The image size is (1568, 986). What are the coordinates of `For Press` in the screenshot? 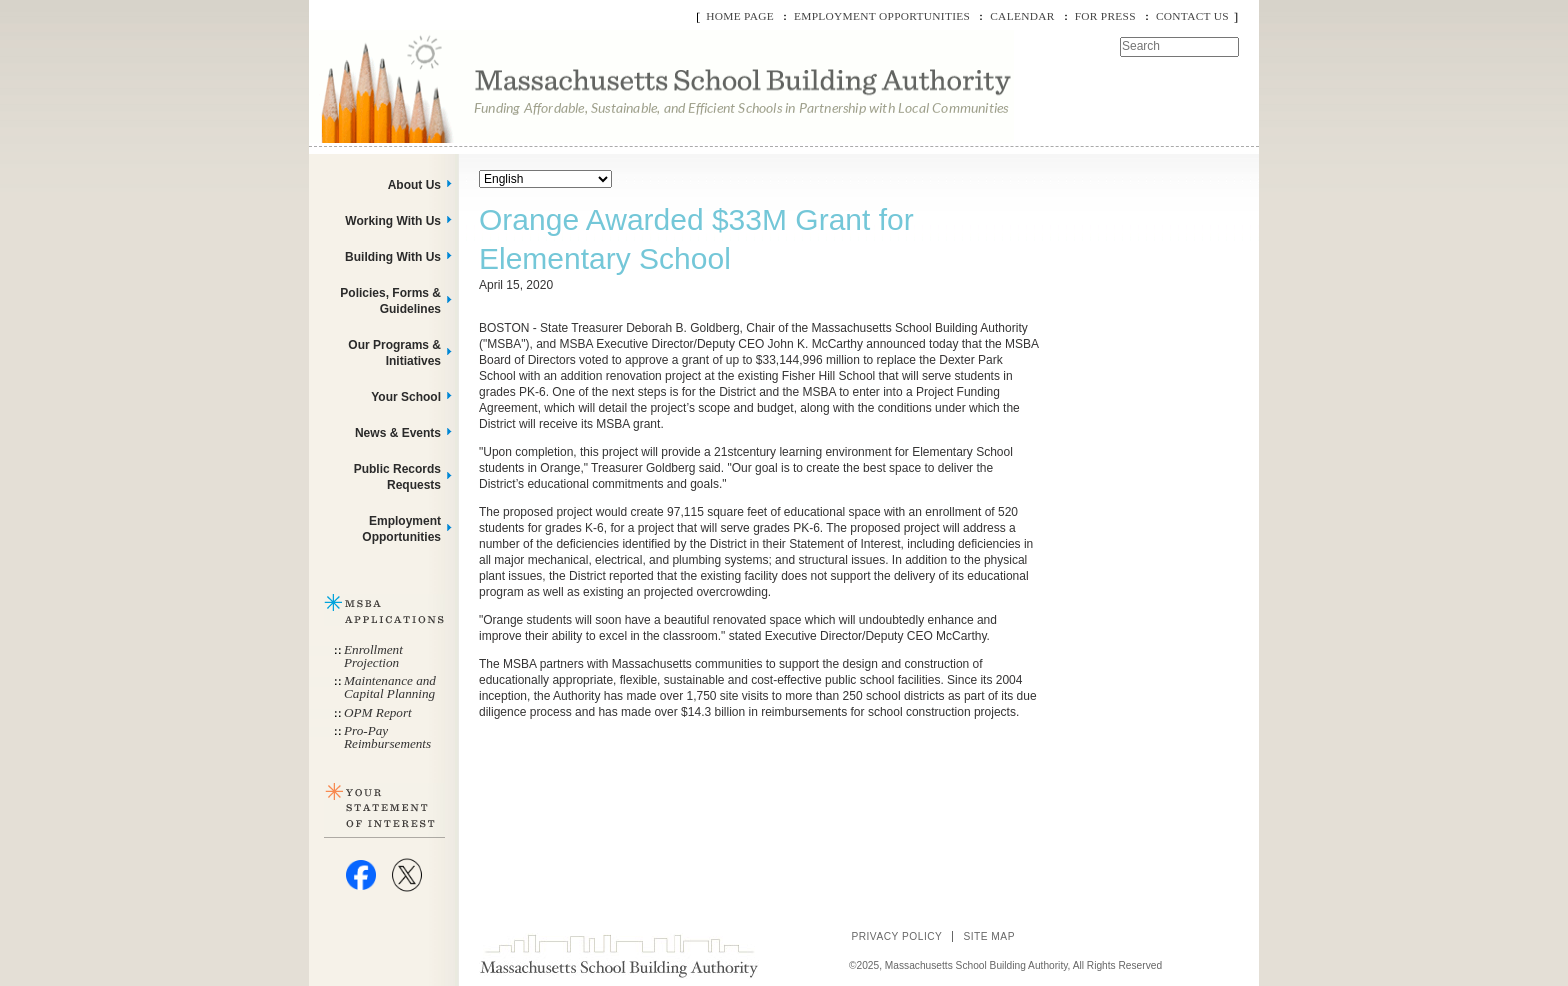 It's located at (1105, 16).